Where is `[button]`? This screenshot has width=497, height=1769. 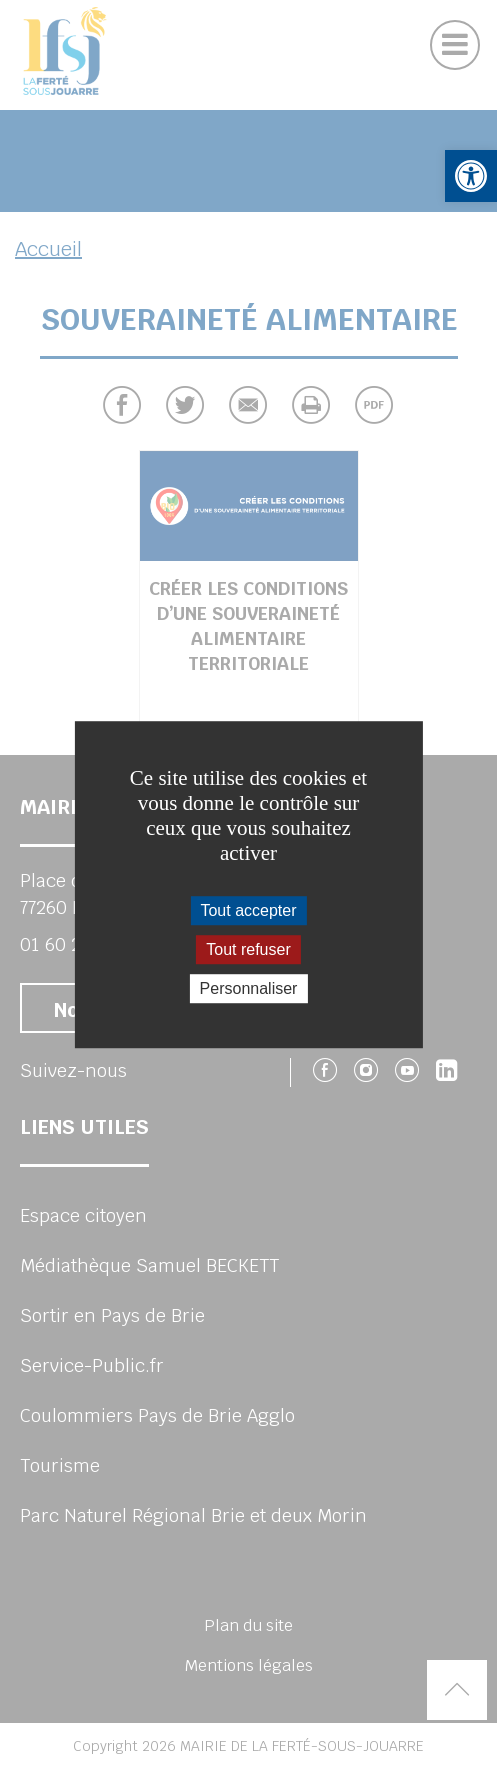
[button] is located at coordinates (471, 176).